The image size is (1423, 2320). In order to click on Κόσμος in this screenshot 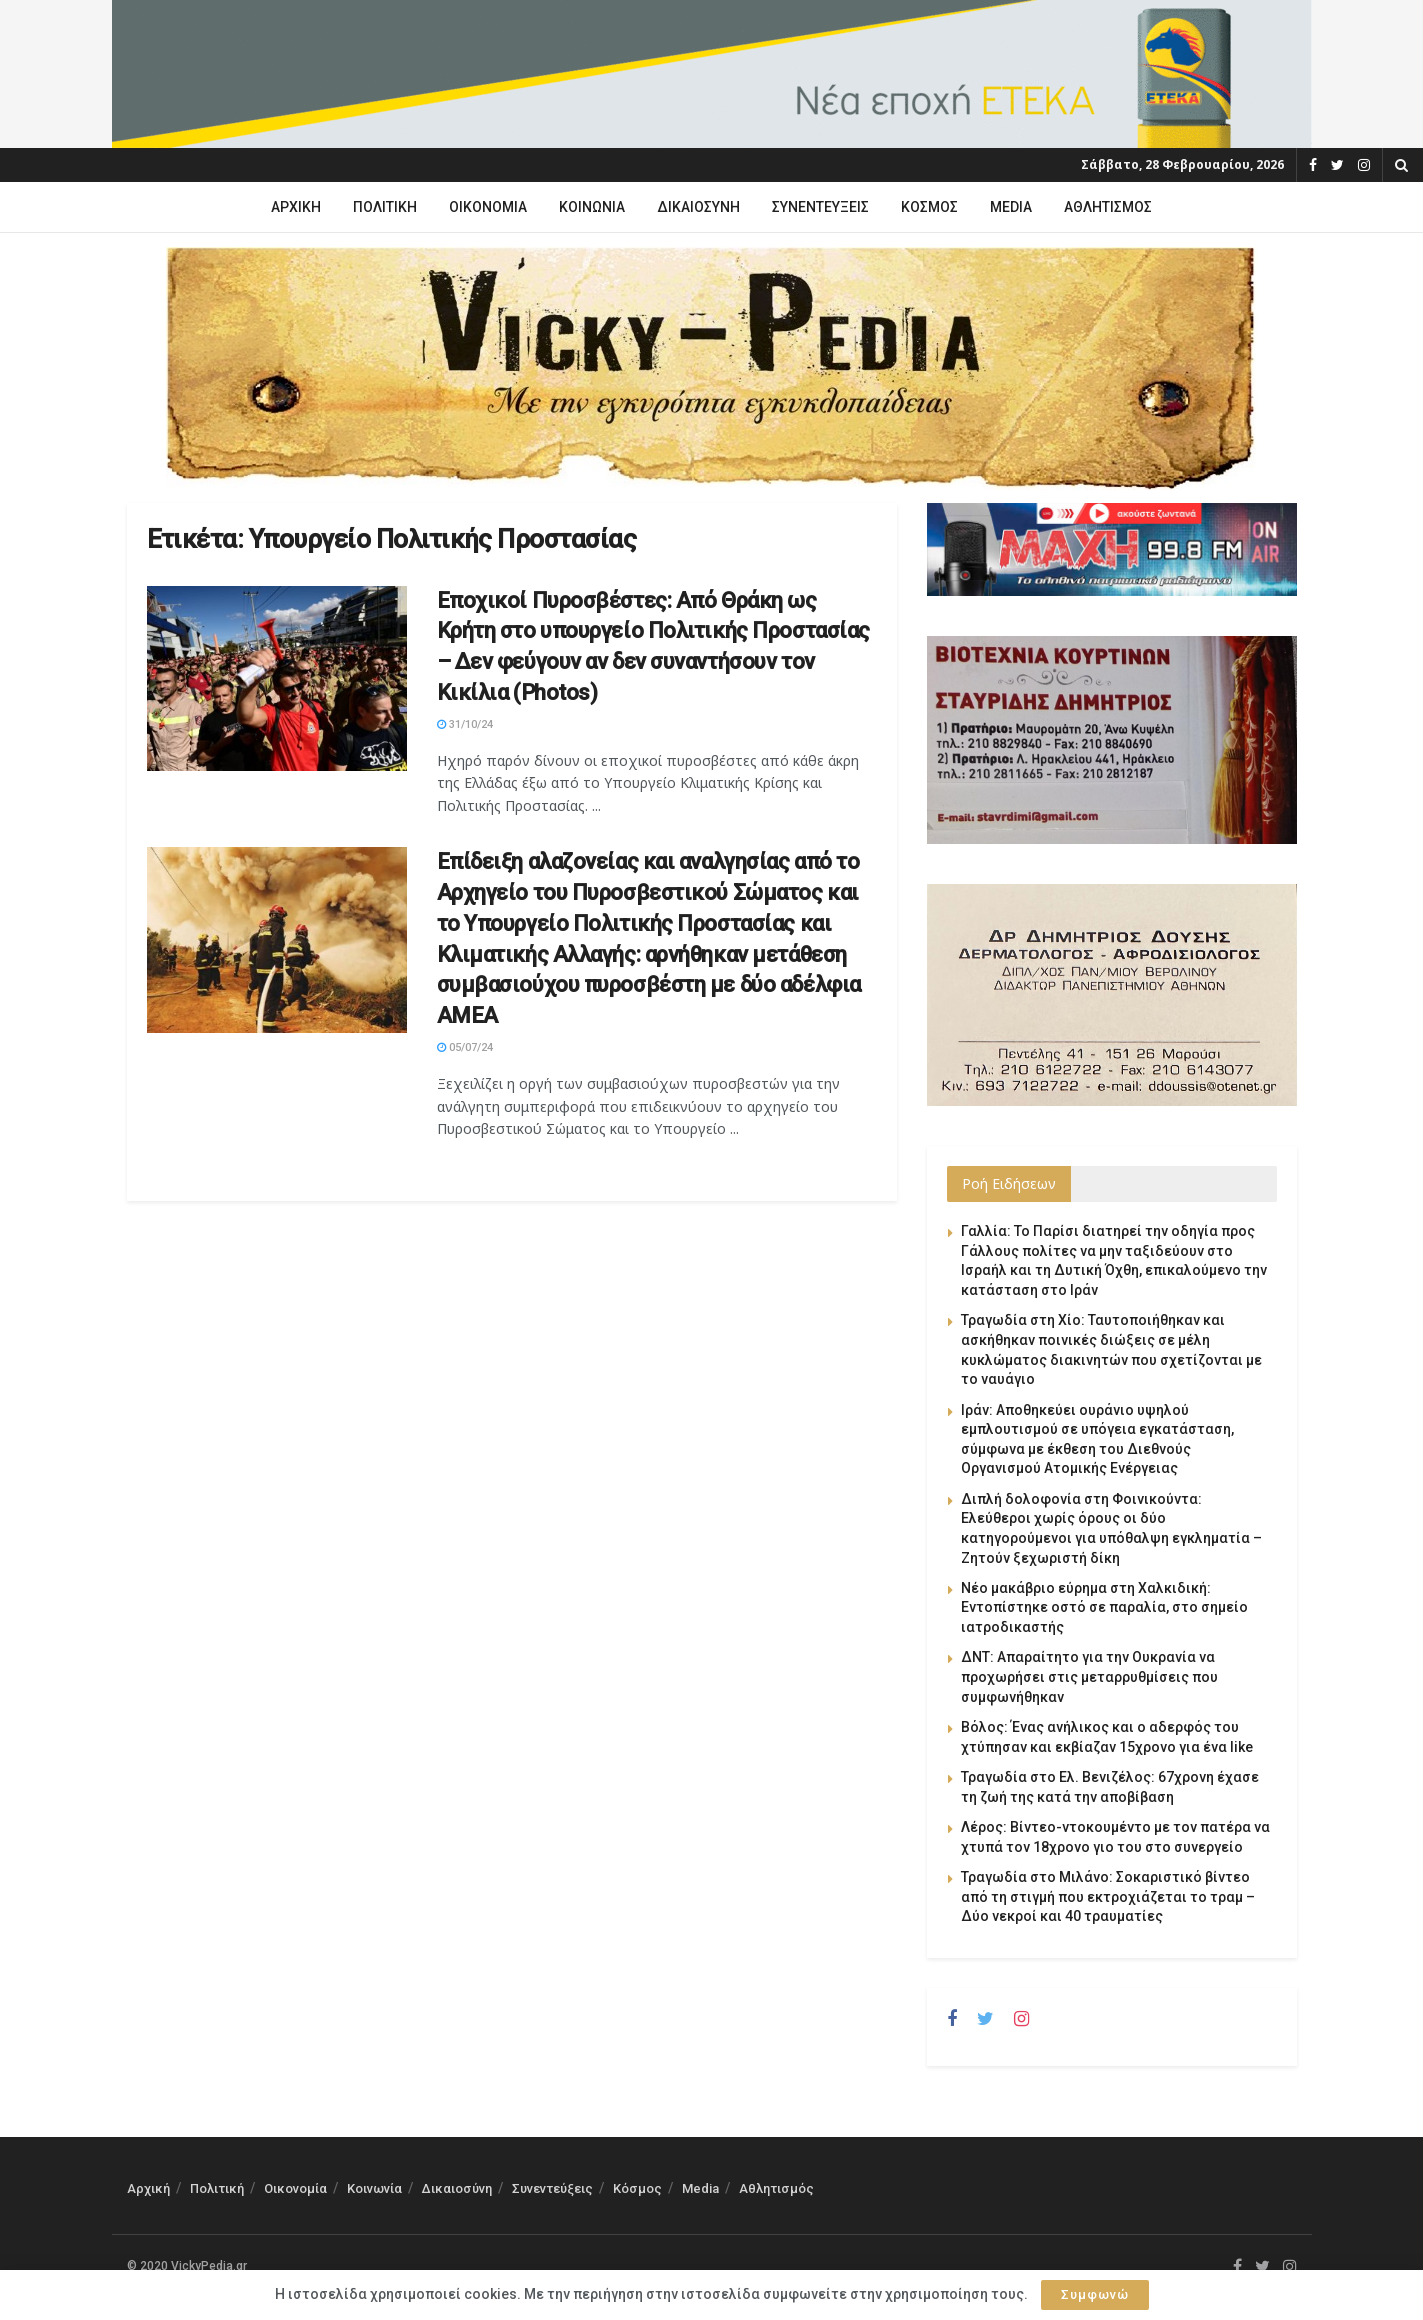, I will do `click(929, 207)`.